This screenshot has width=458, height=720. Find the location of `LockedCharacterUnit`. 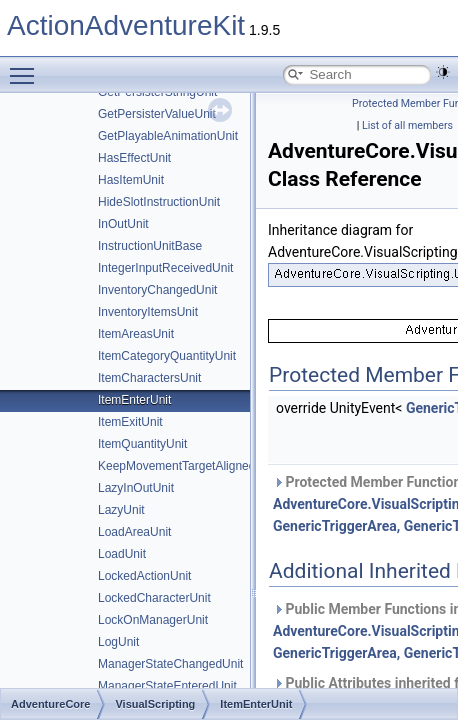

LockedCharacterUnit is located at coordinates (154, 598).